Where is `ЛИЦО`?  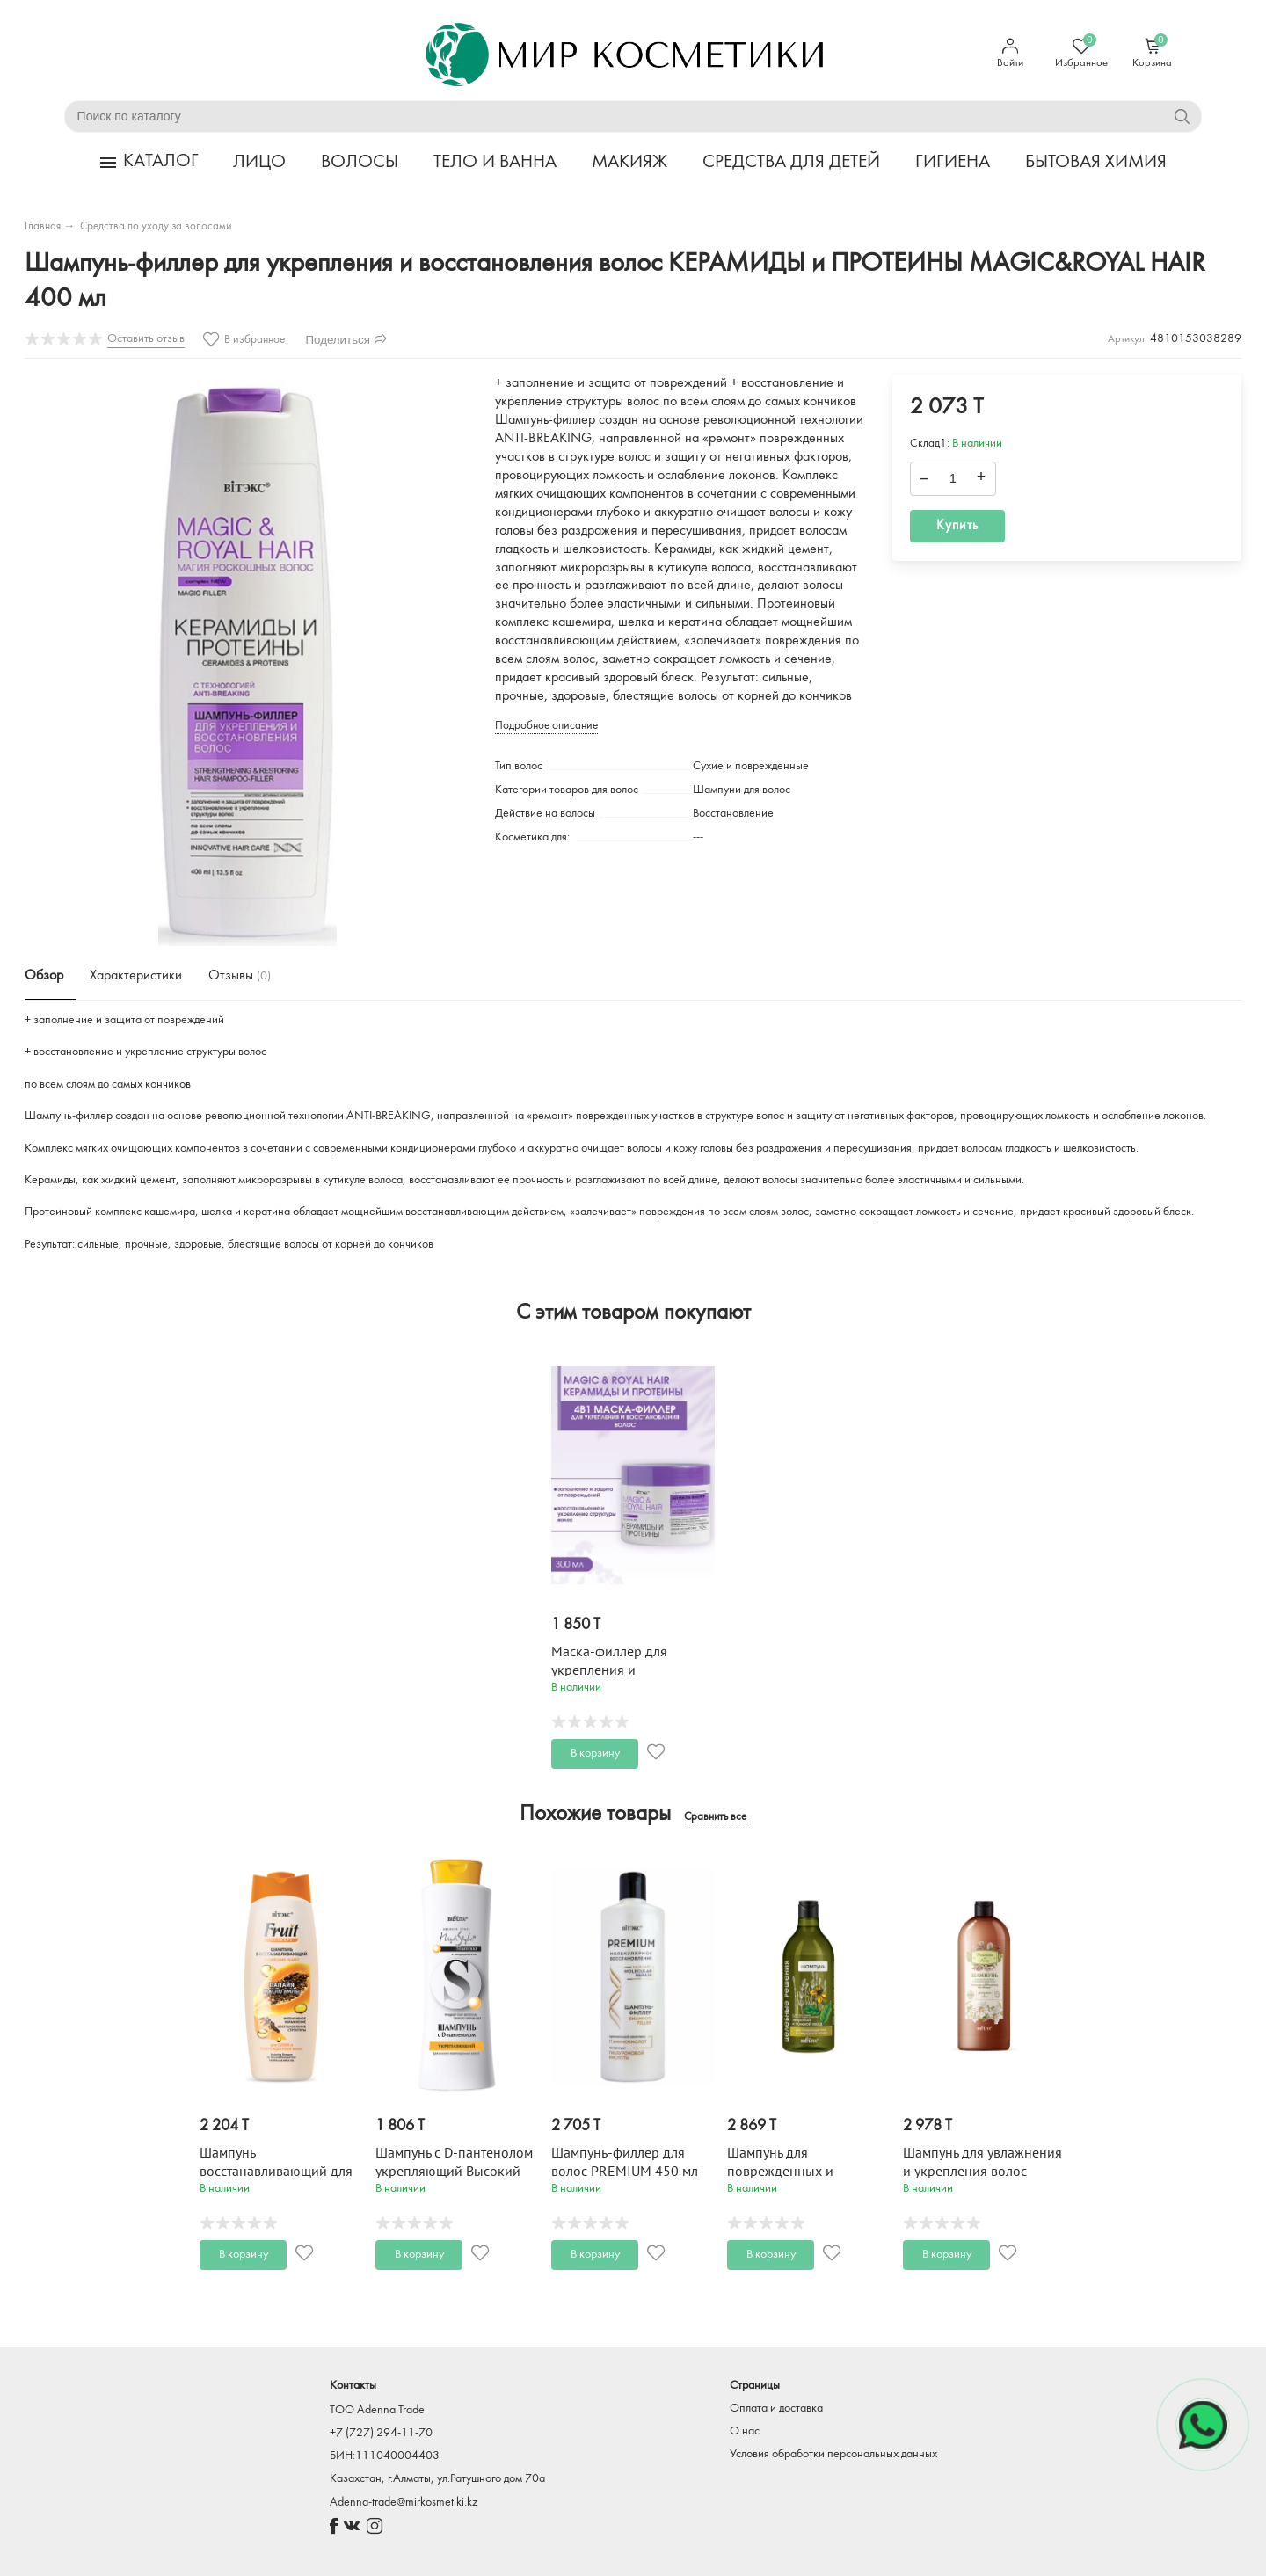
ЛИЦО is located at coordinates (259, 162).